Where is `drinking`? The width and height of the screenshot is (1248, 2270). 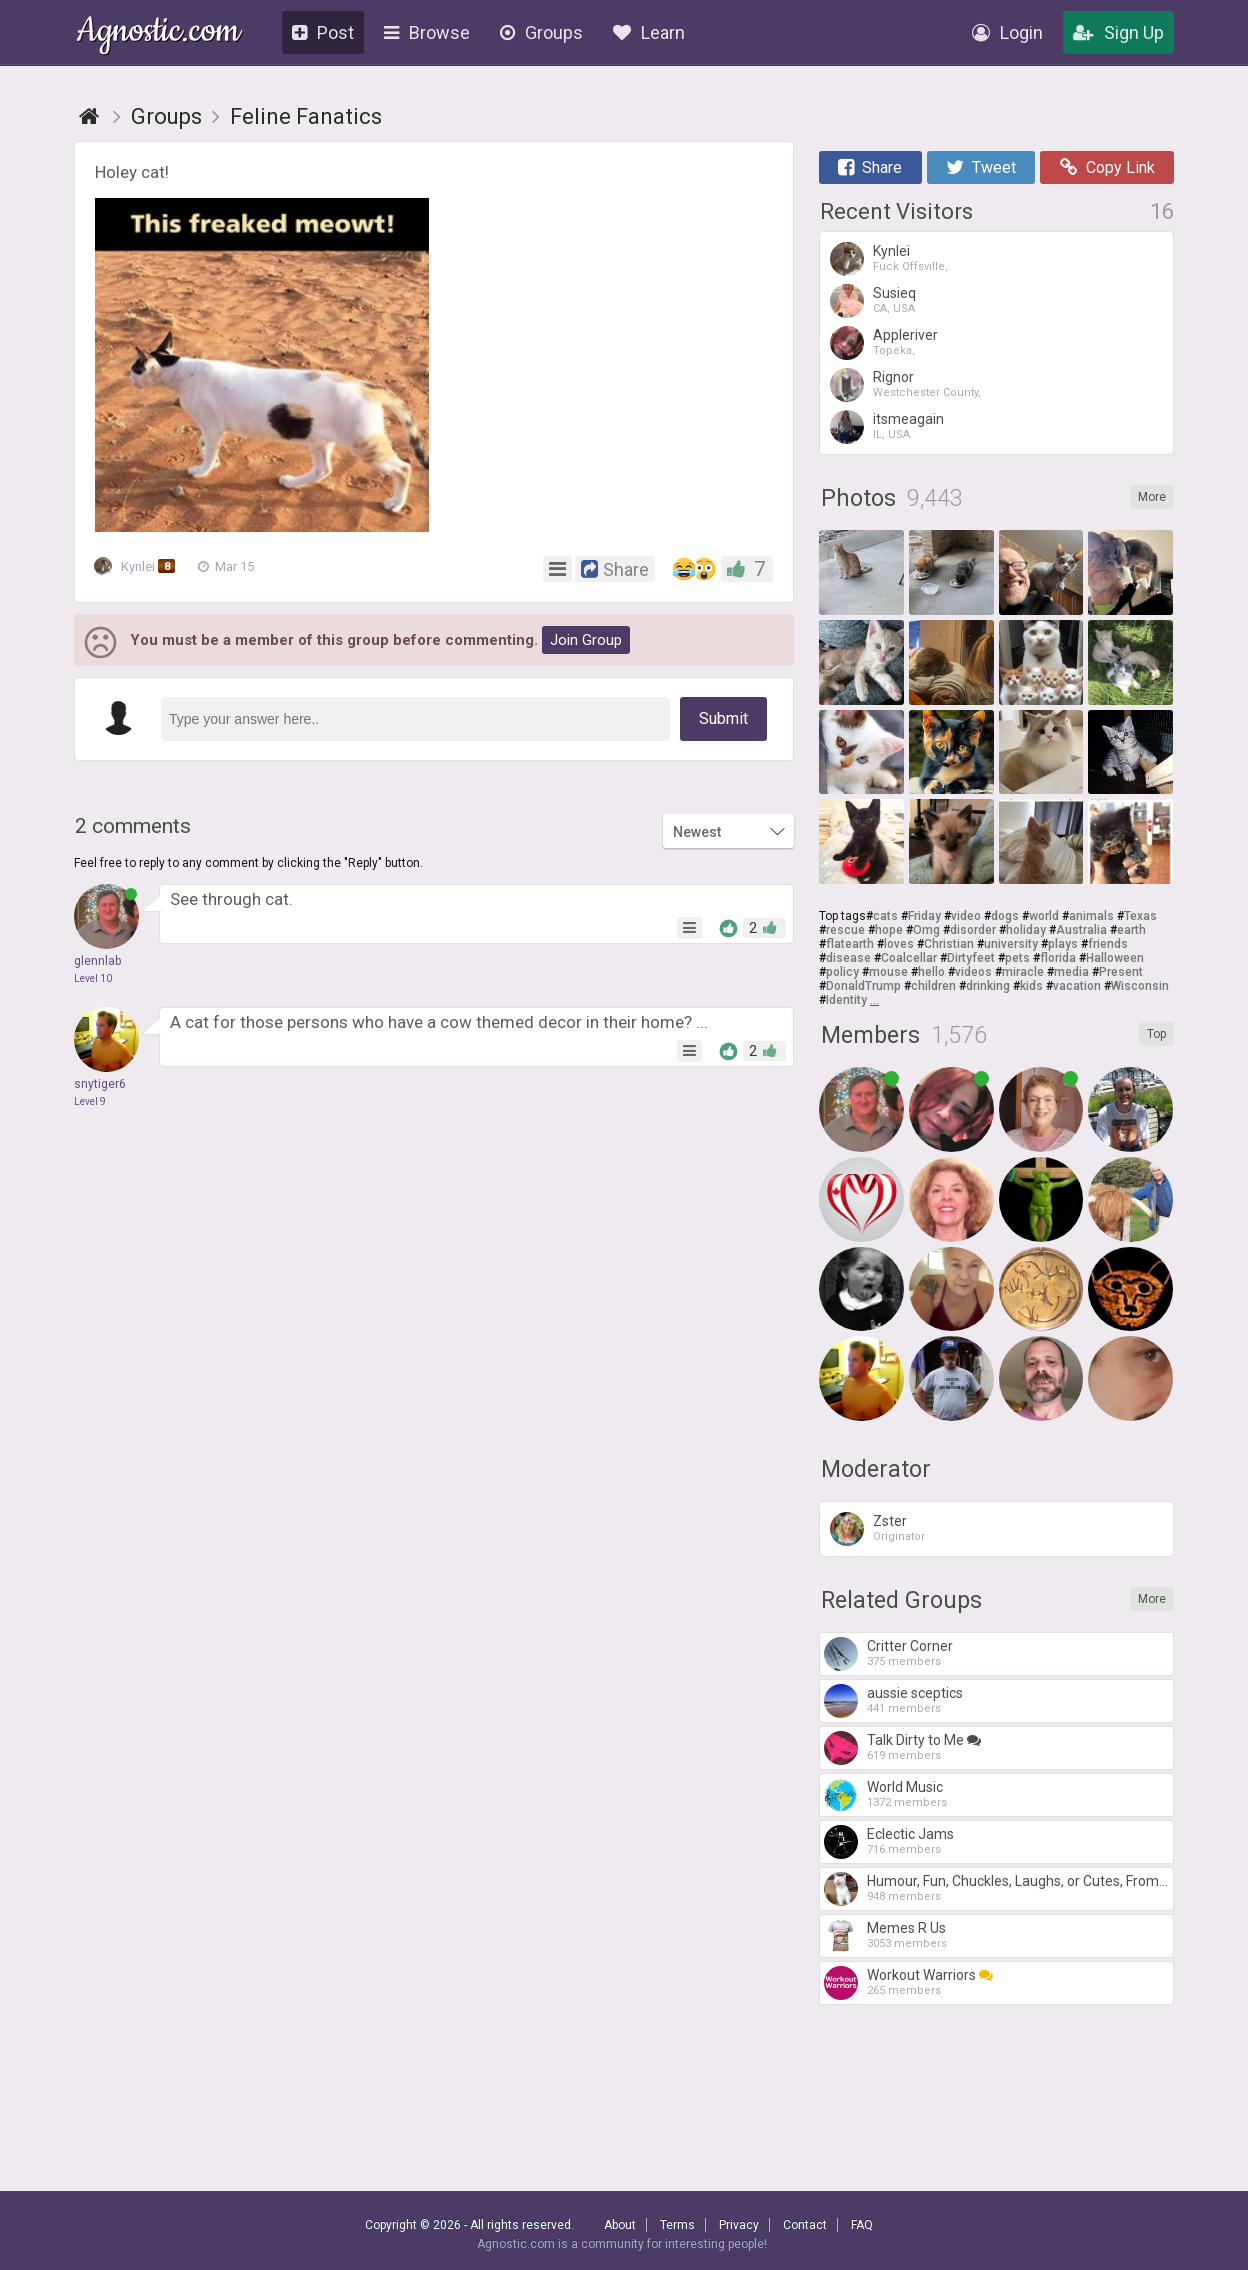 drinking is located at coordinates (988, 986).